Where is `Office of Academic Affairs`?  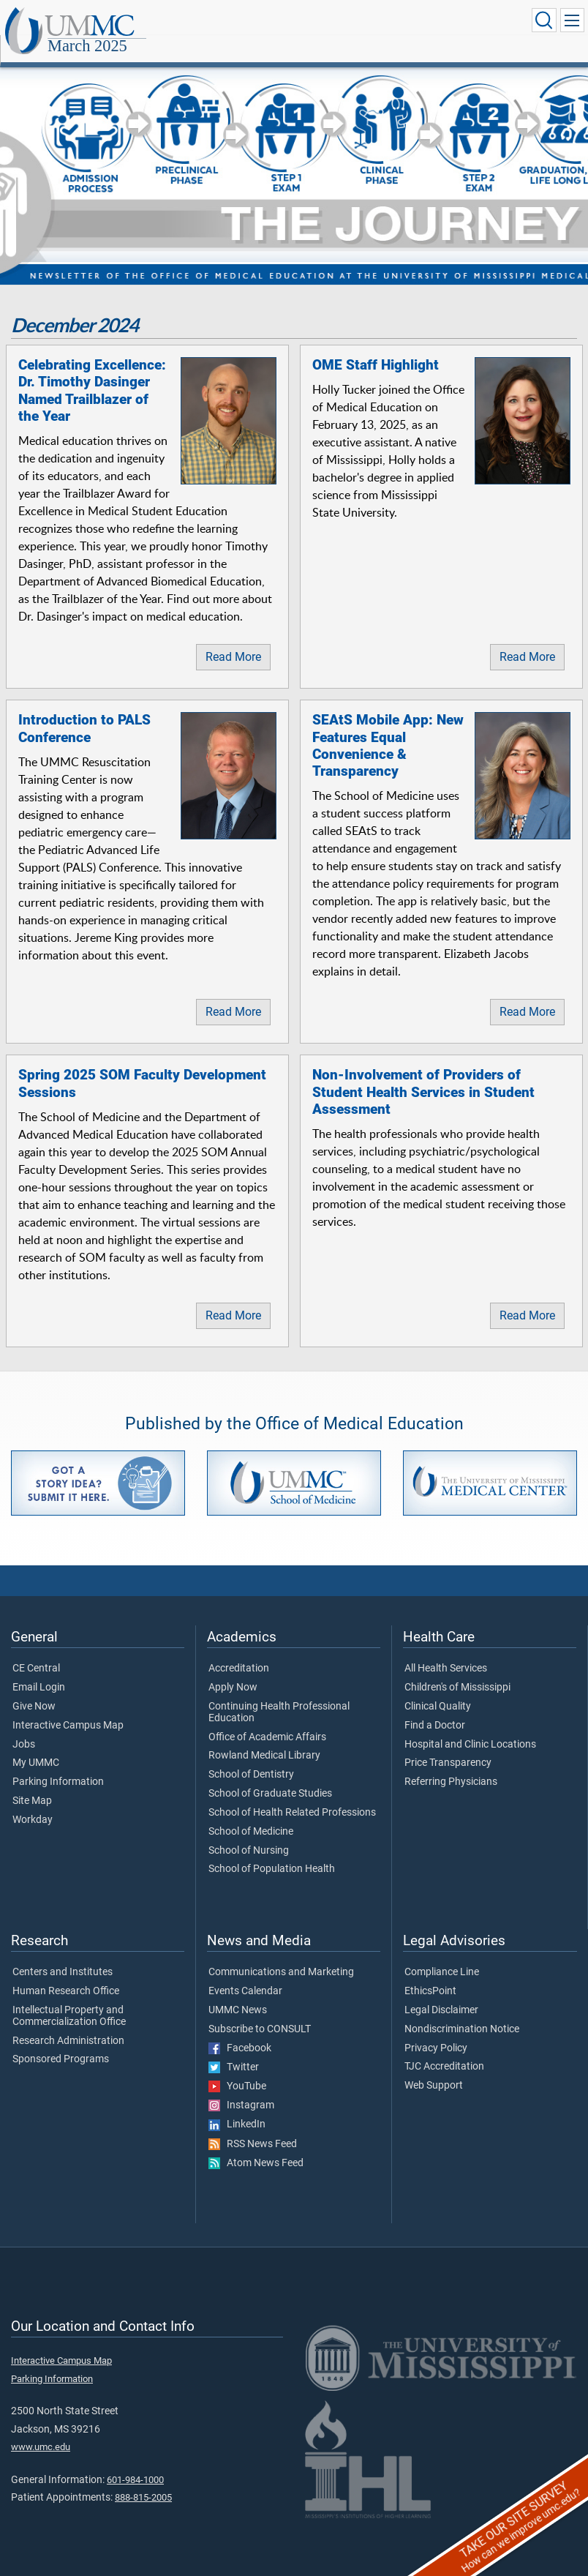 Office of Academic Affairs is located at coordinates (267, 1721).